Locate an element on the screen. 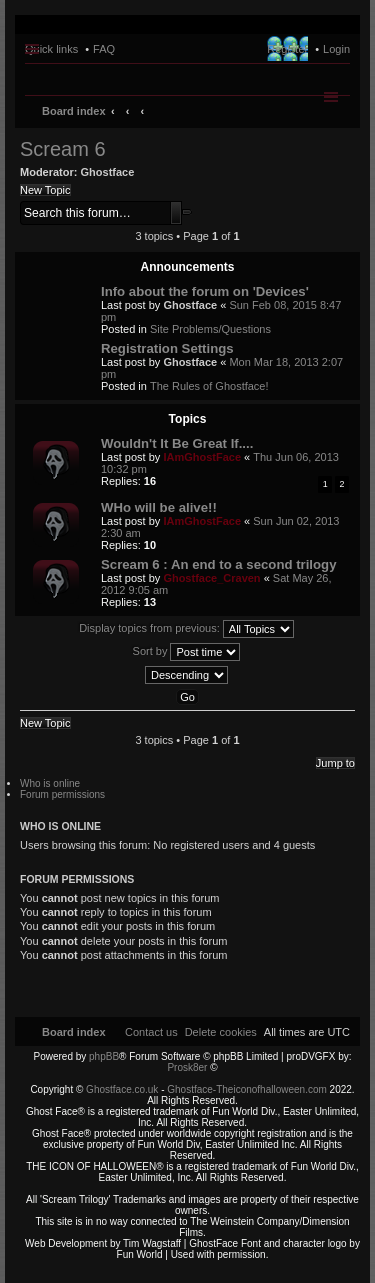 The height and width of the screenshot is (1283, 375). [menuitem] is located at coordinates (221, 1032).